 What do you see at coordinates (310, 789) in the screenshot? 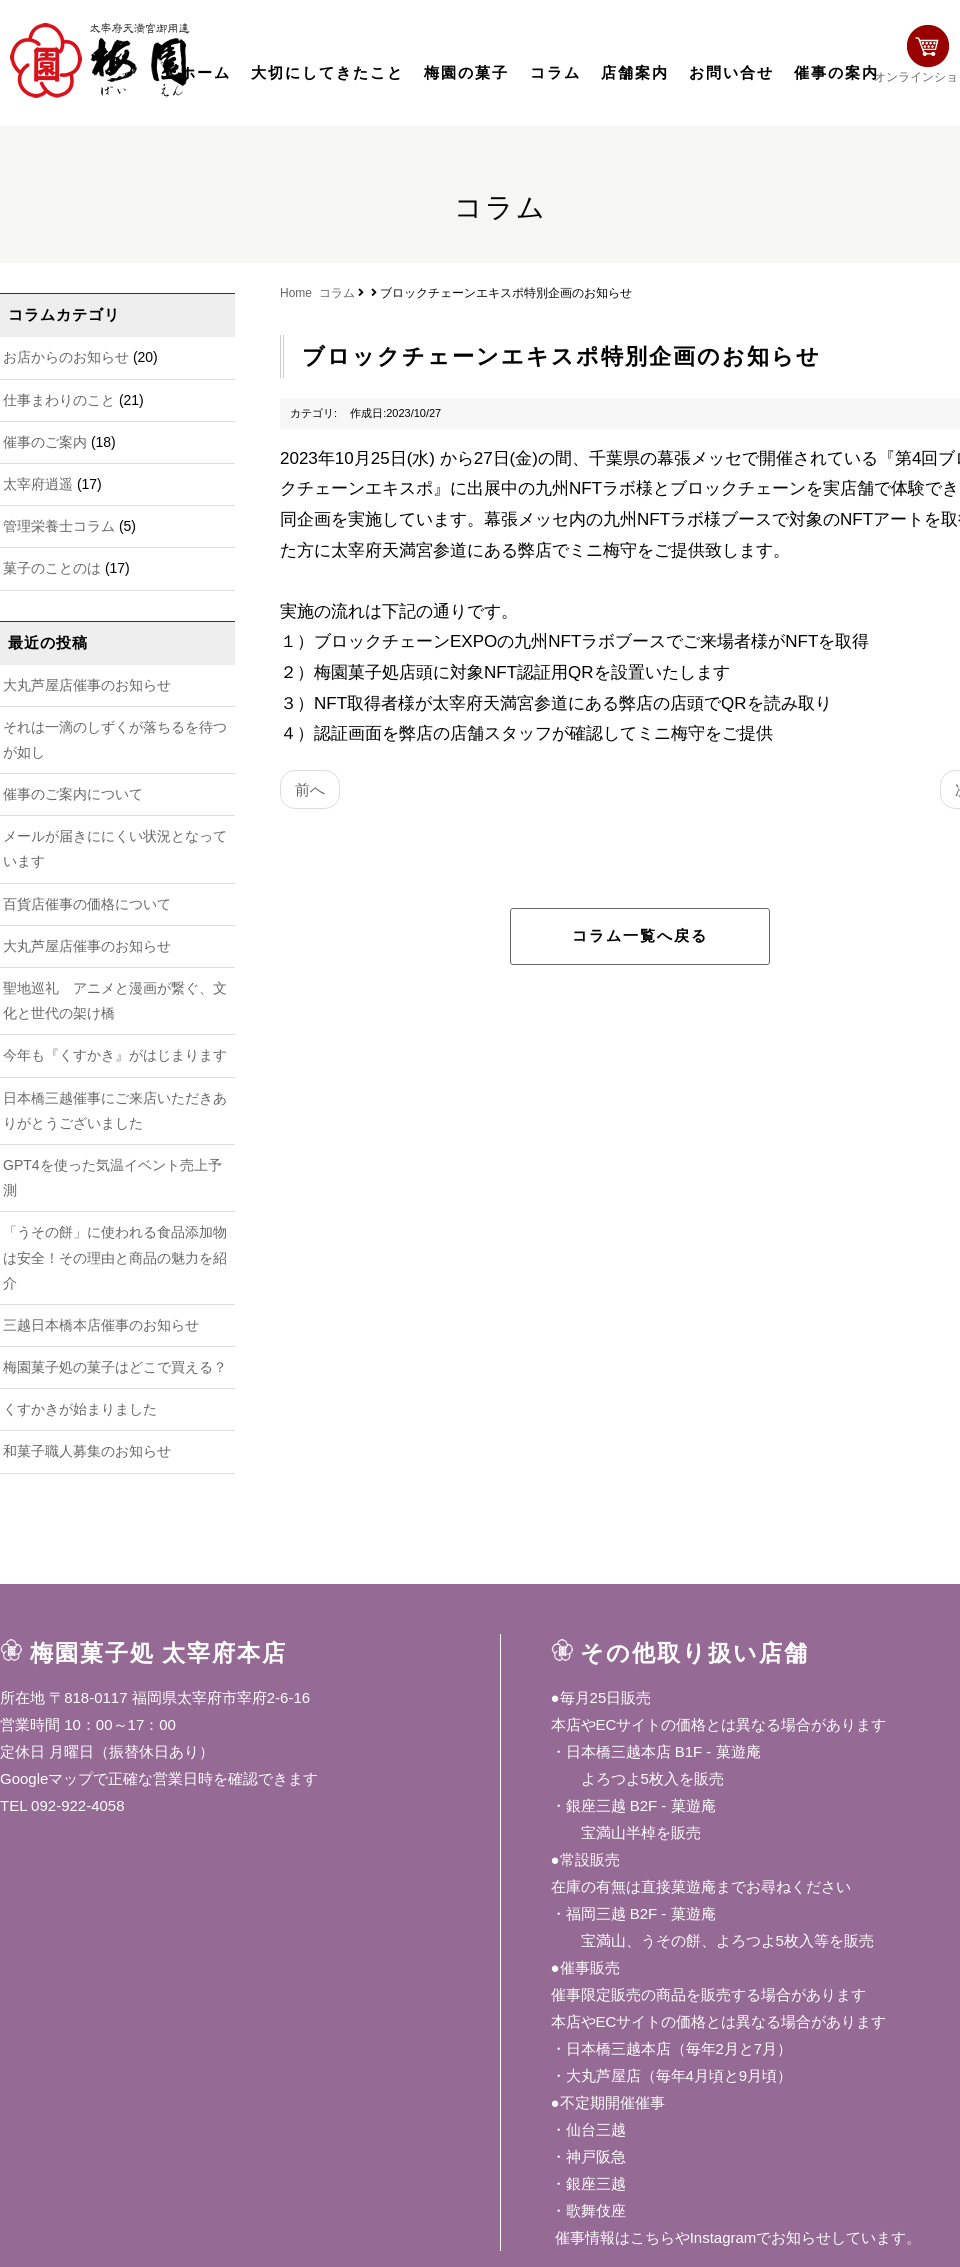
I see `前へ` at bounding box center [310, 789].